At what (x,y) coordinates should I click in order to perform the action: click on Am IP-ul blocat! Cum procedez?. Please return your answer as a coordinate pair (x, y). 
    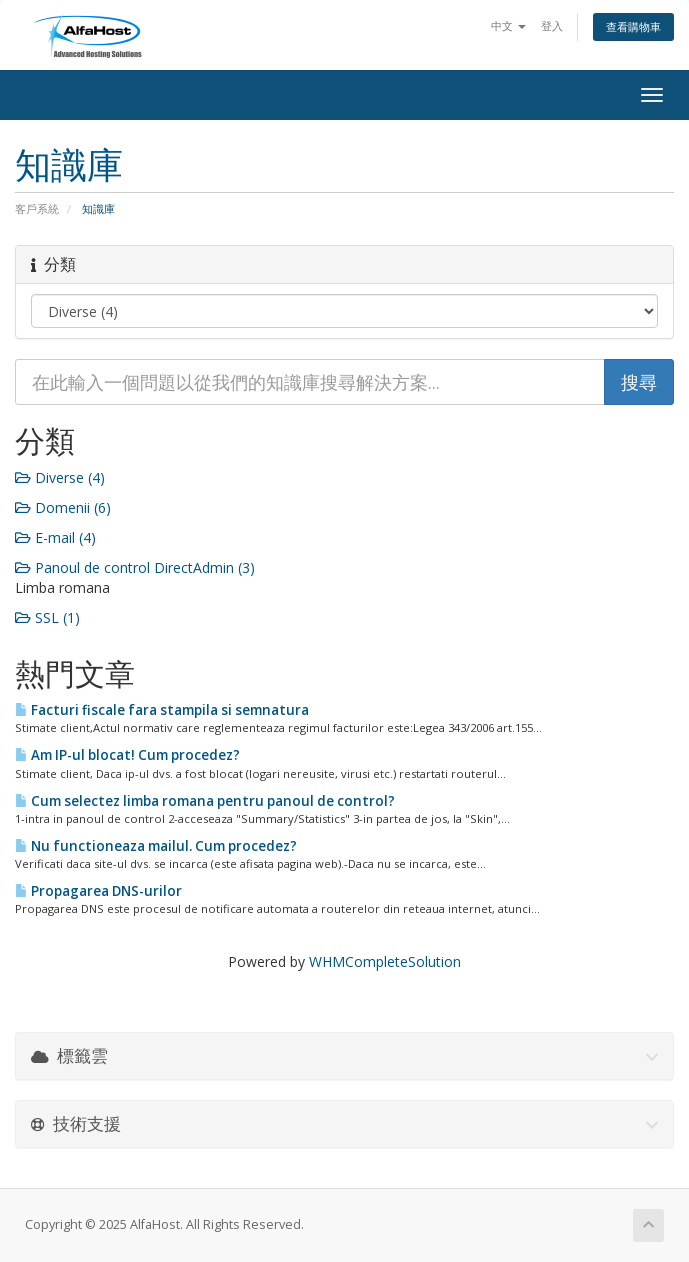
    Looking at the image, I should click on (127, 755).